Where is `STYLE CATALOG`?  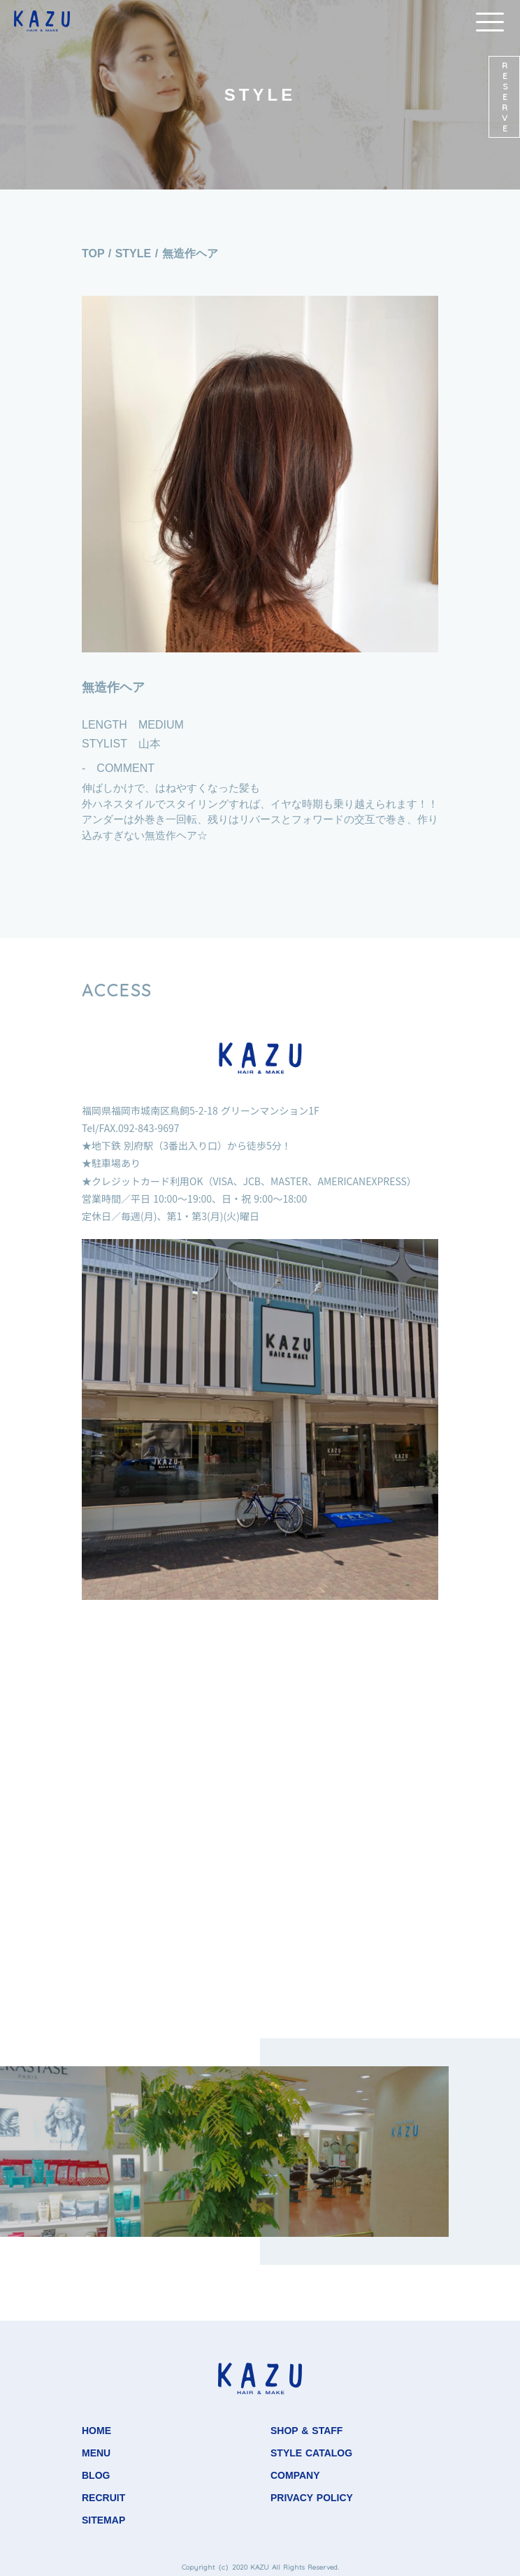
STYLE CATALOG is located at coordinates (311, 2453).